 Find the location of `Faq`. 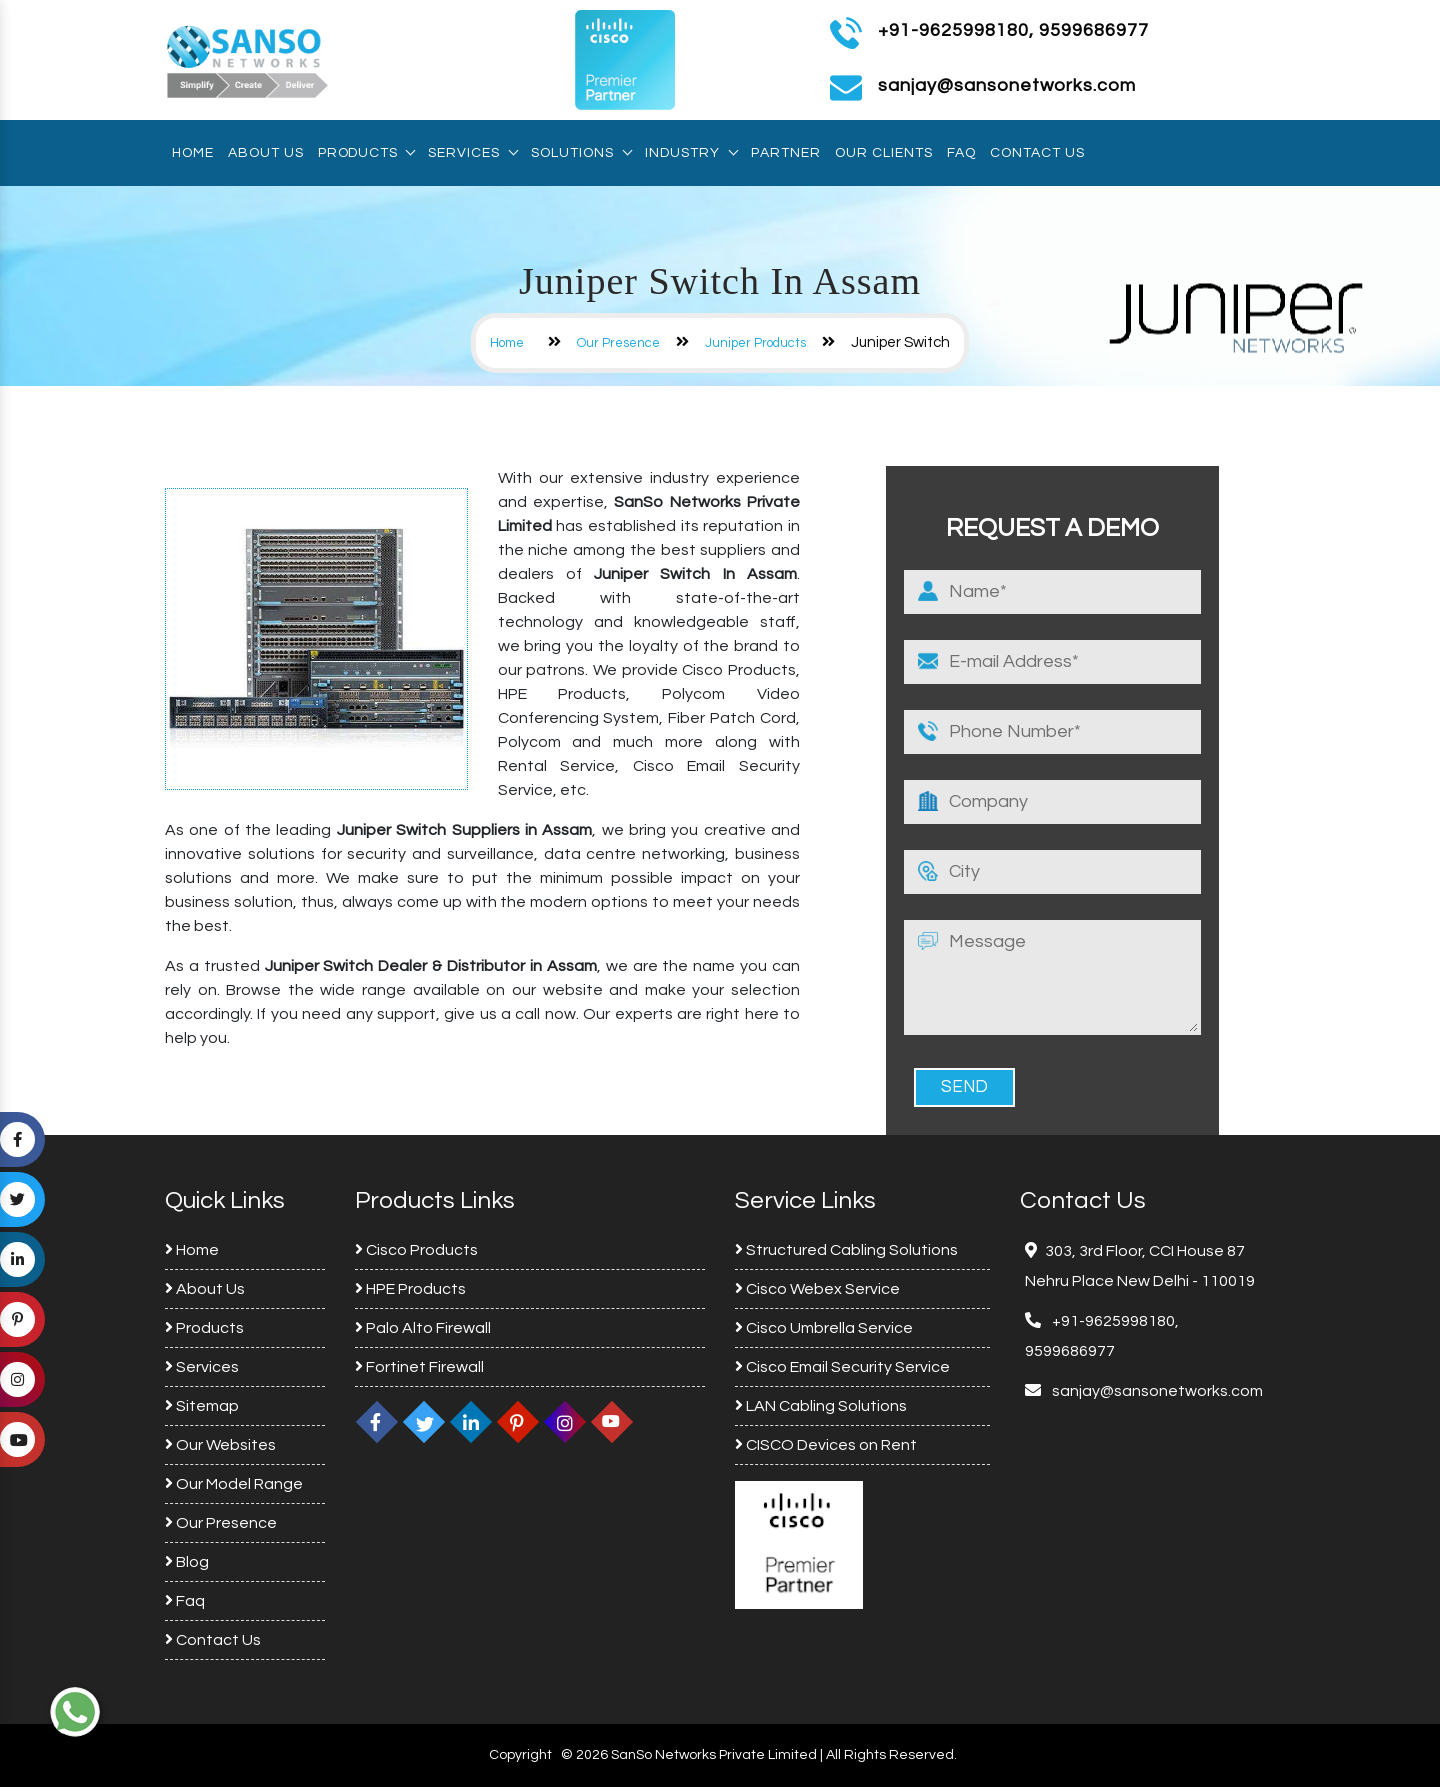

Faq is located at coordinates (961, 153).